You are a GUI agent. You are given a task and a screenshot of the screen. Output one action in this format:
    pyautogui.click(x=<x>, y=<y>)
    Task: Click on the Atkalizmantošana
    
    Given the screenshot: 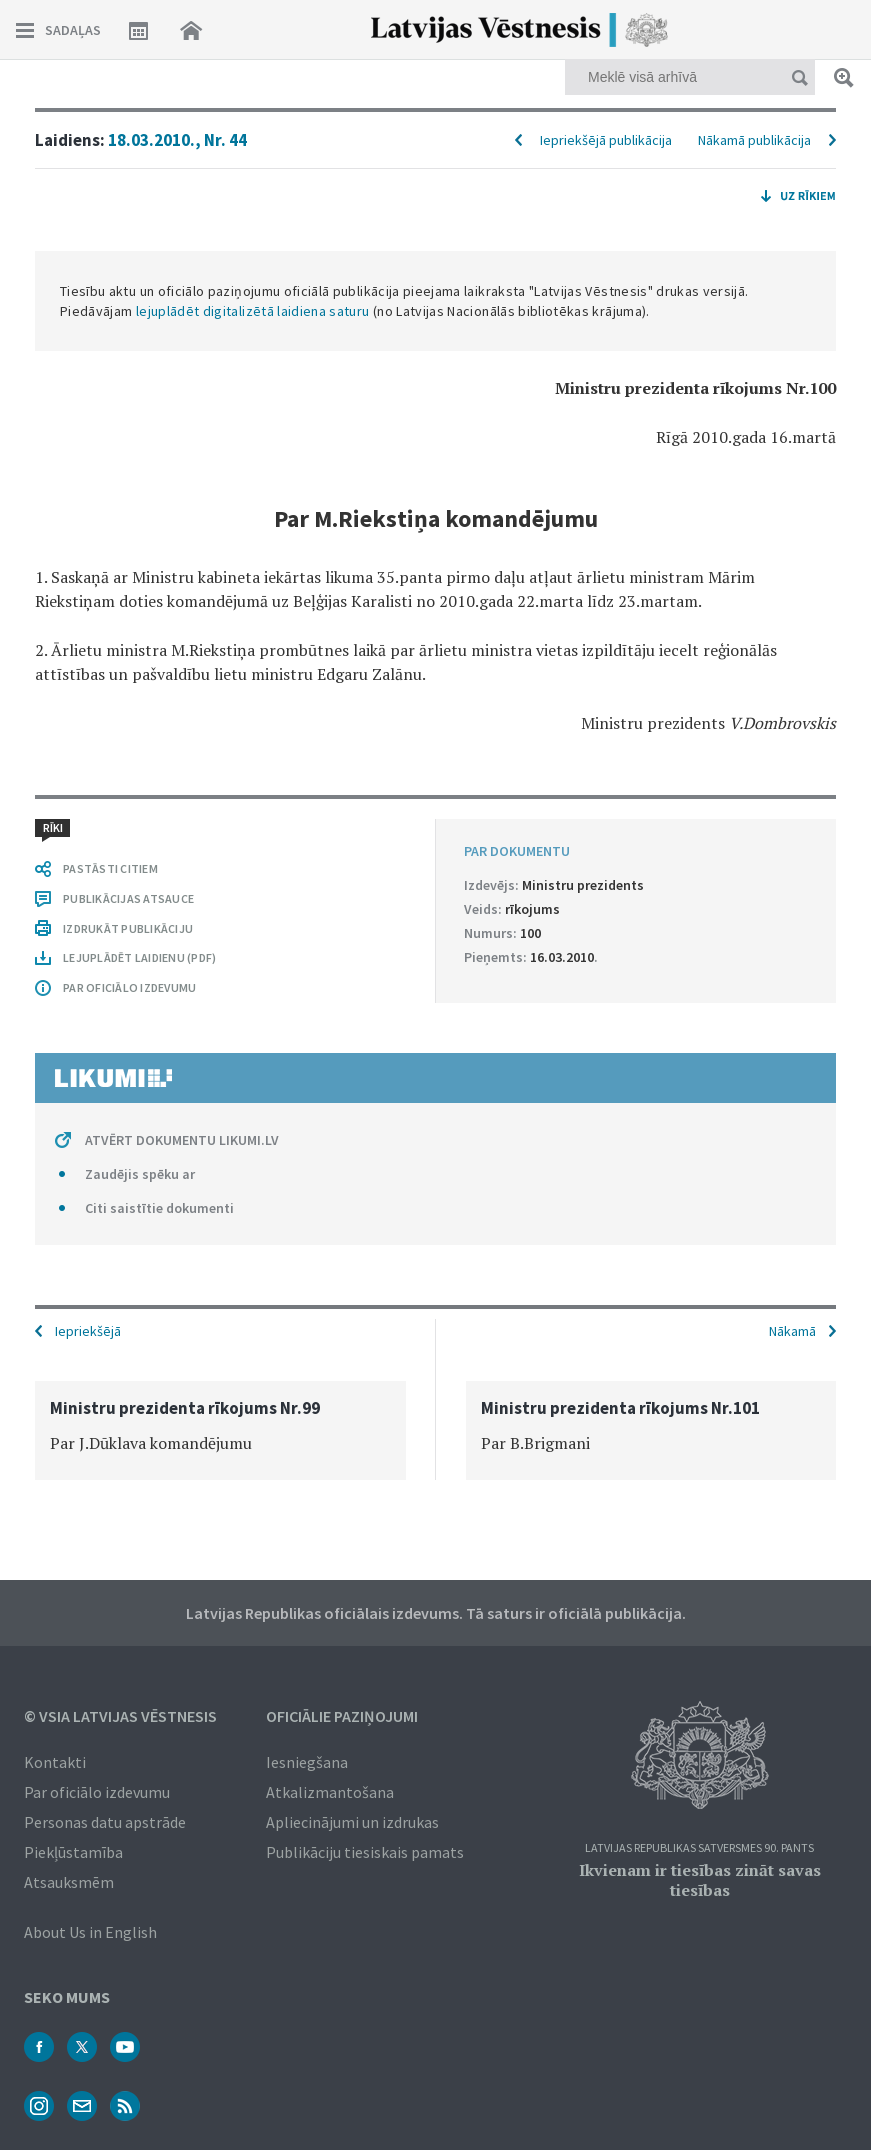 What is the action you would take?
    pyautogui.click(x=330, y=1792)
    